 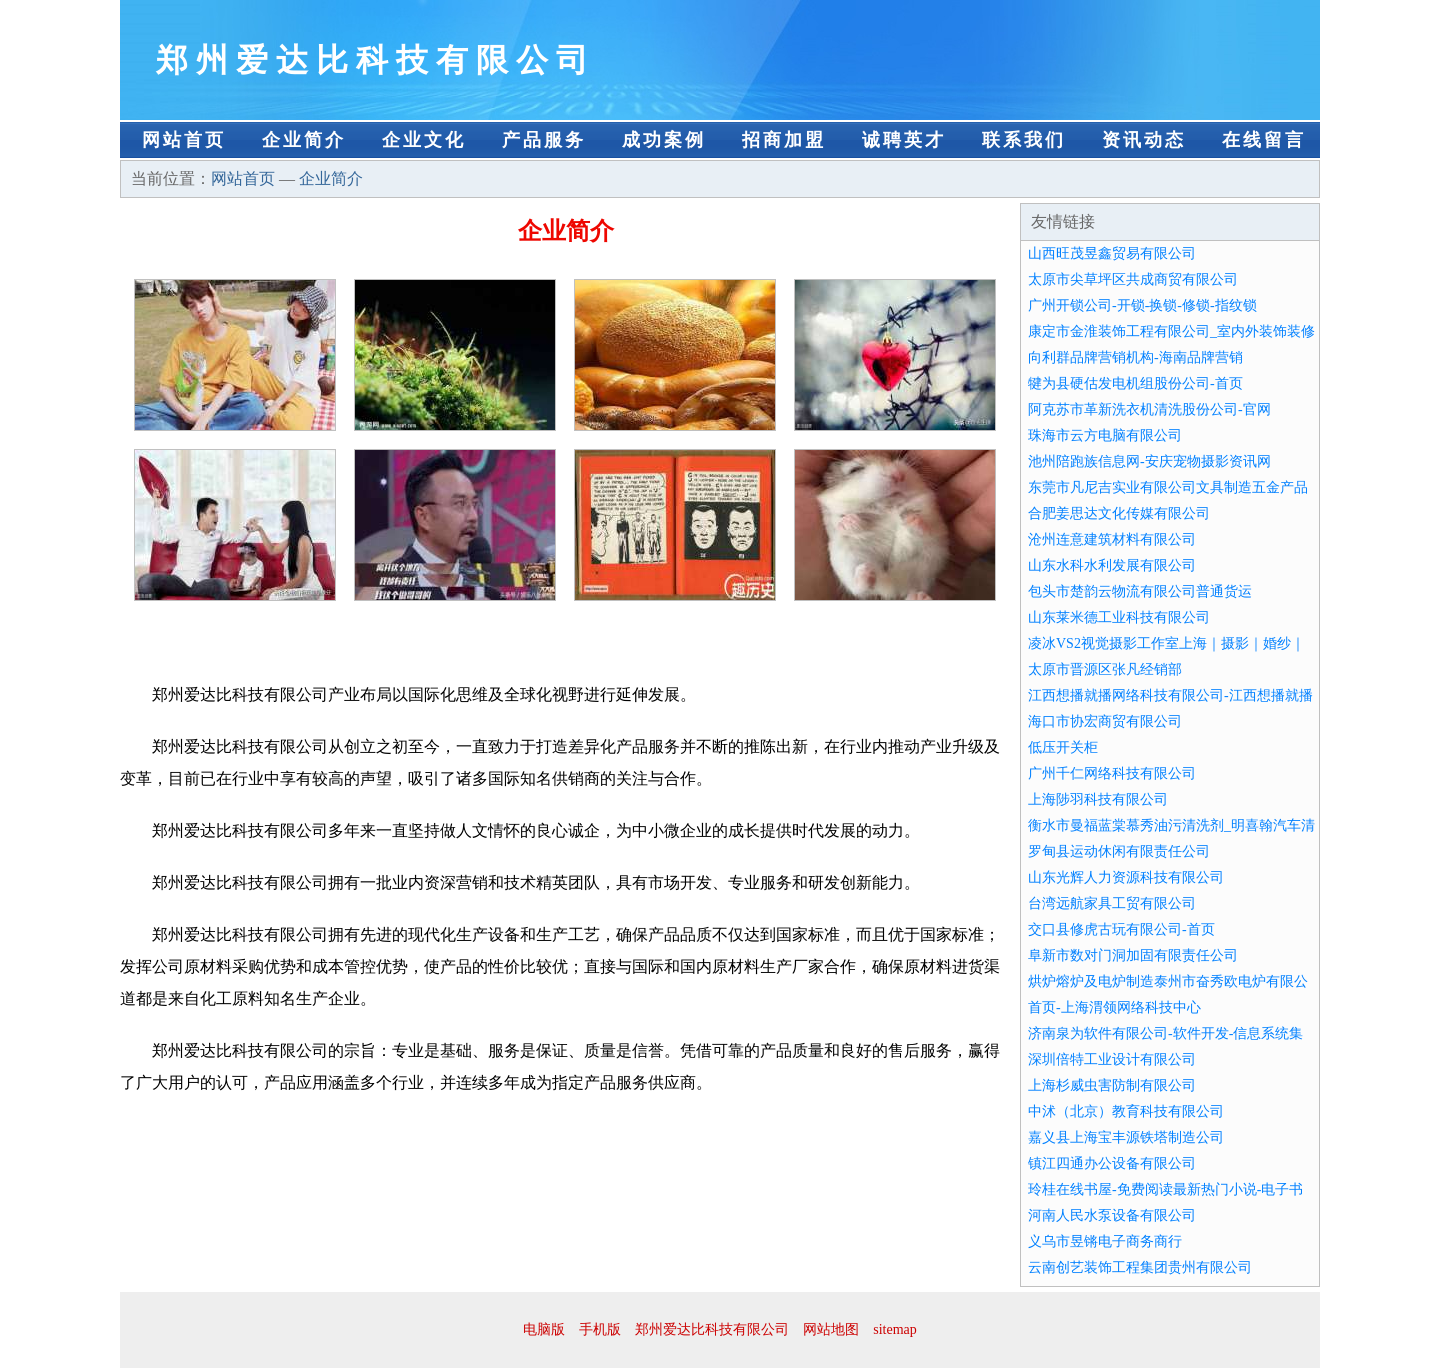 What do you see at coordinates (1112, 539) in the screenshot?
I see `沧州连意建筑材料有限公司` at bounding box center [1112, 539].